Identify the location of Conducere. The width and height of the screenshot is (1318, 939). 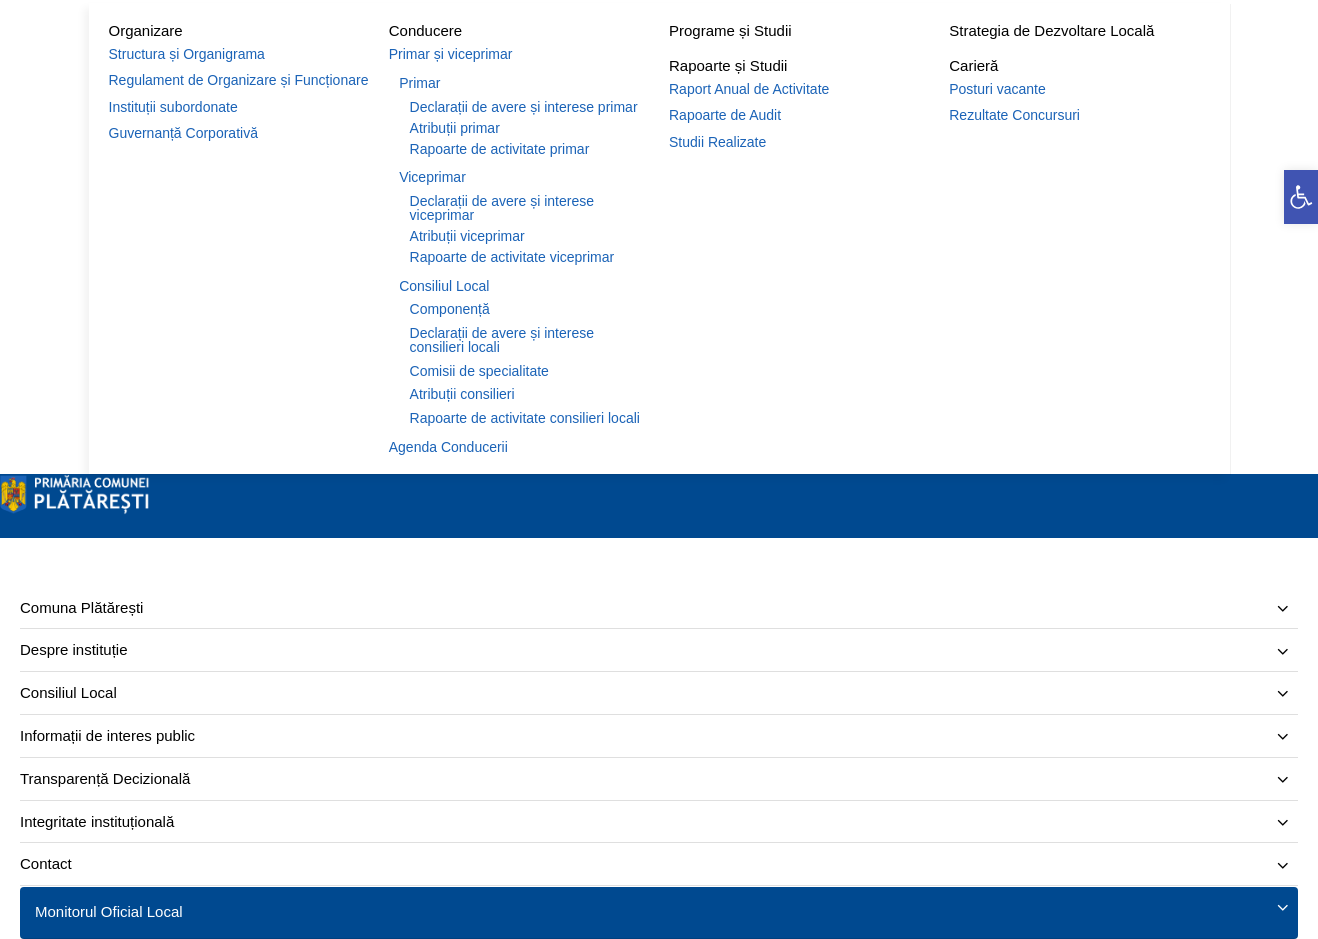
(425, 30).